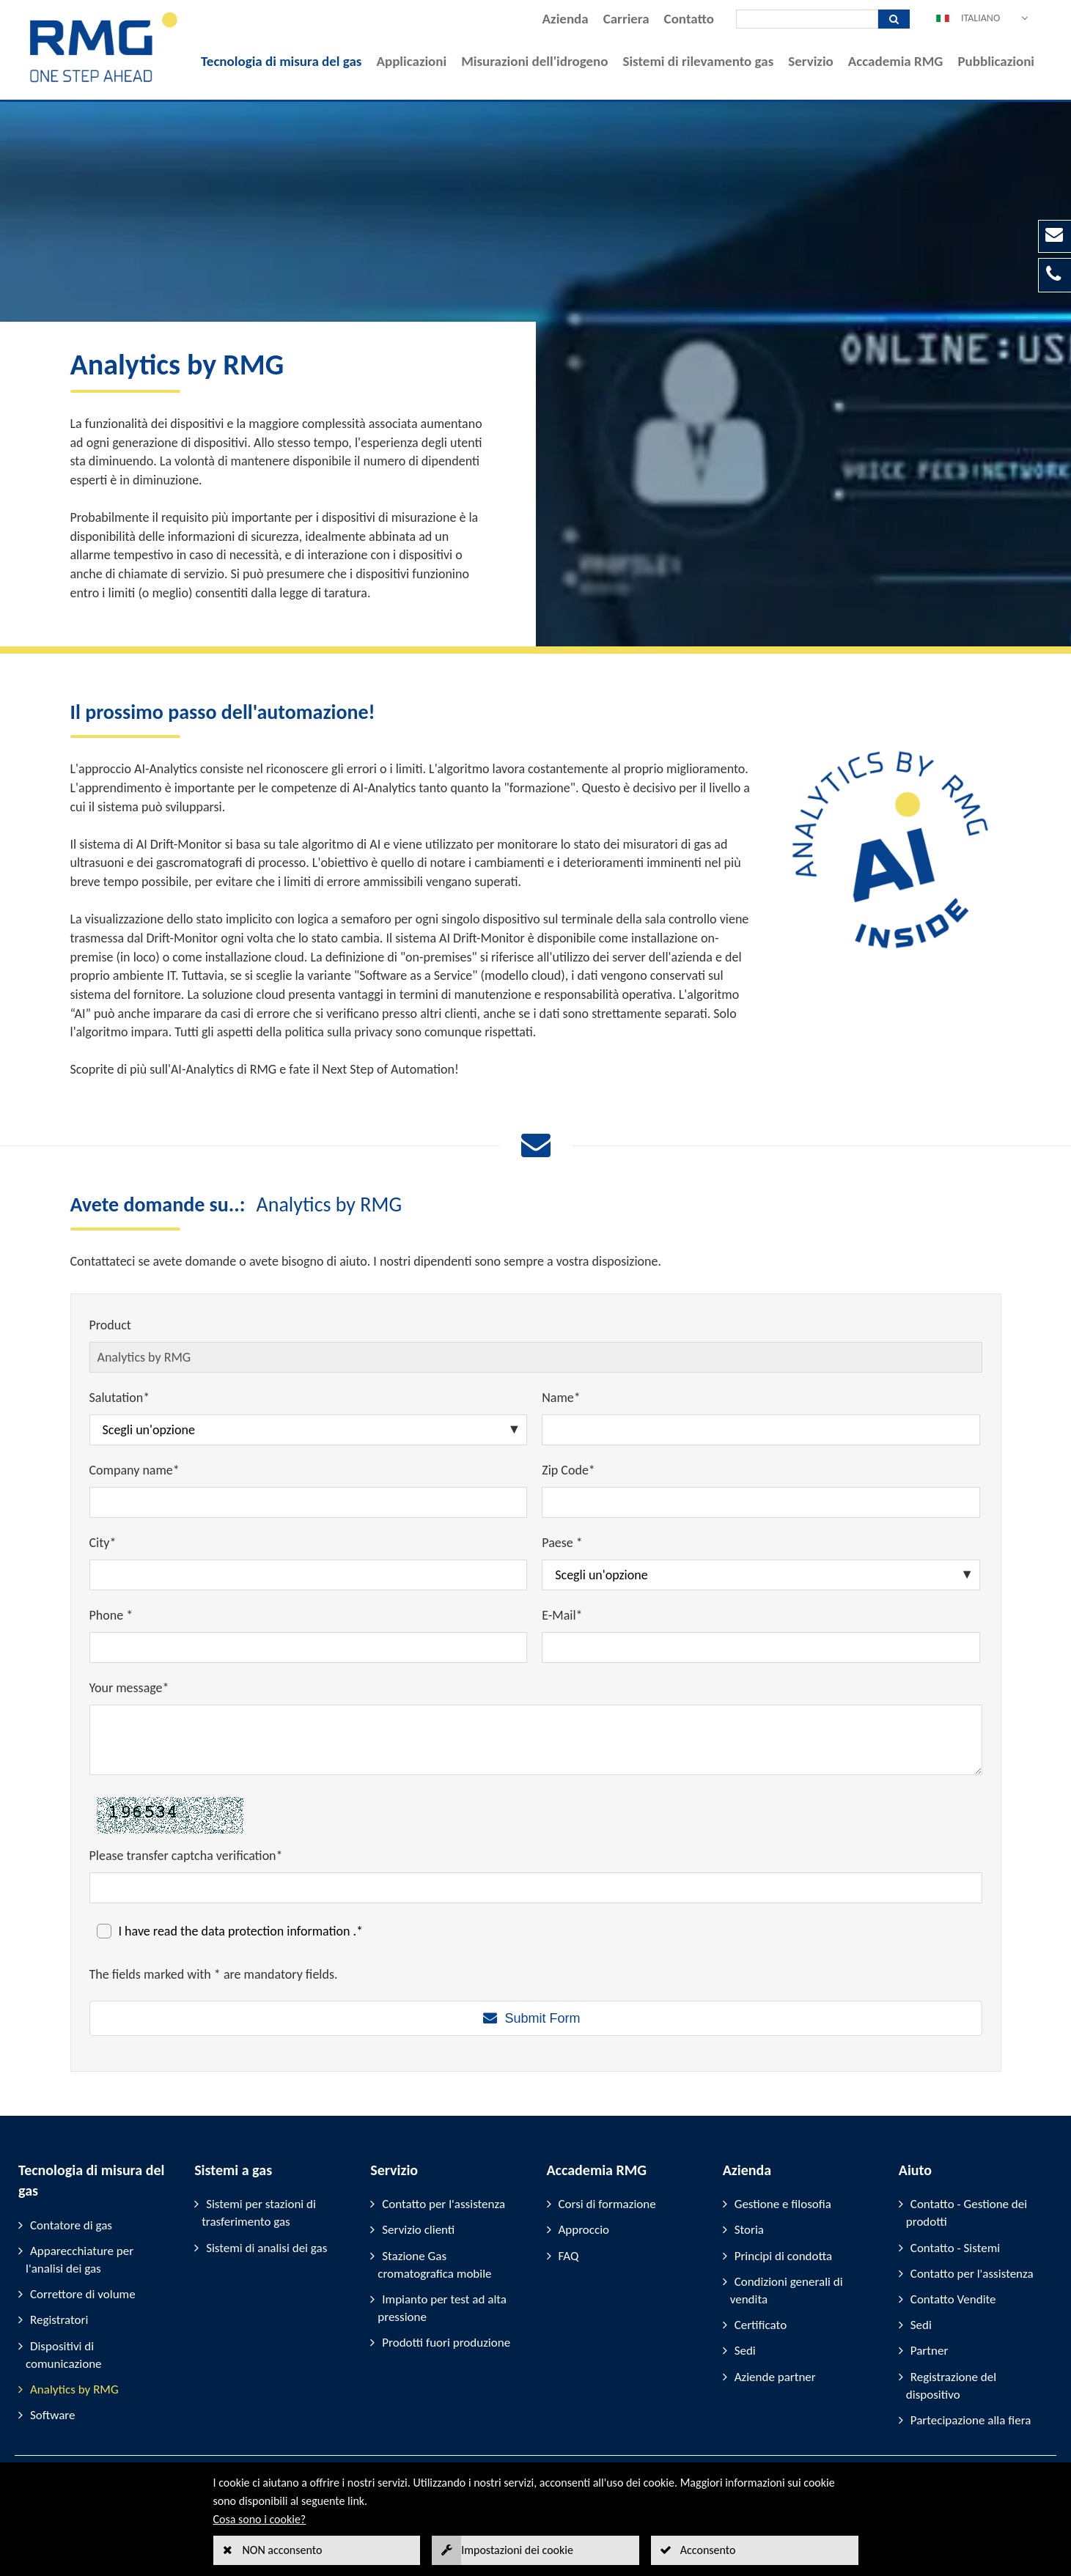 The image size is (1071, 2576). Describe the element at coordinates (562, 1543) in the screenshot. I see `Paese *` at that location.